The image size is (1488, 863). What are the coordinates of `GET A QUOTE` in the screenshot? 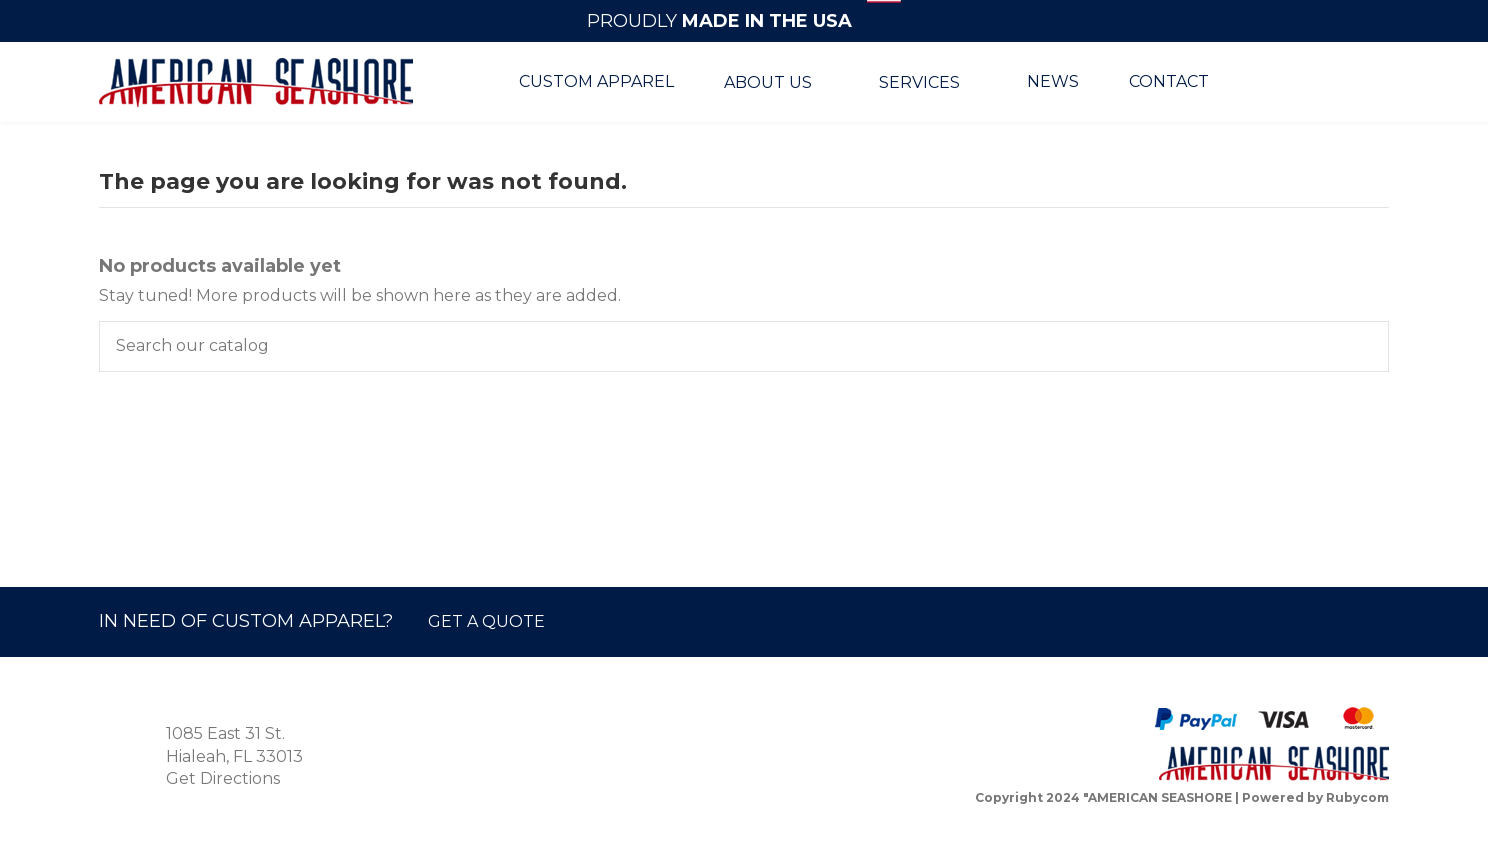 It's located at (486, 621).